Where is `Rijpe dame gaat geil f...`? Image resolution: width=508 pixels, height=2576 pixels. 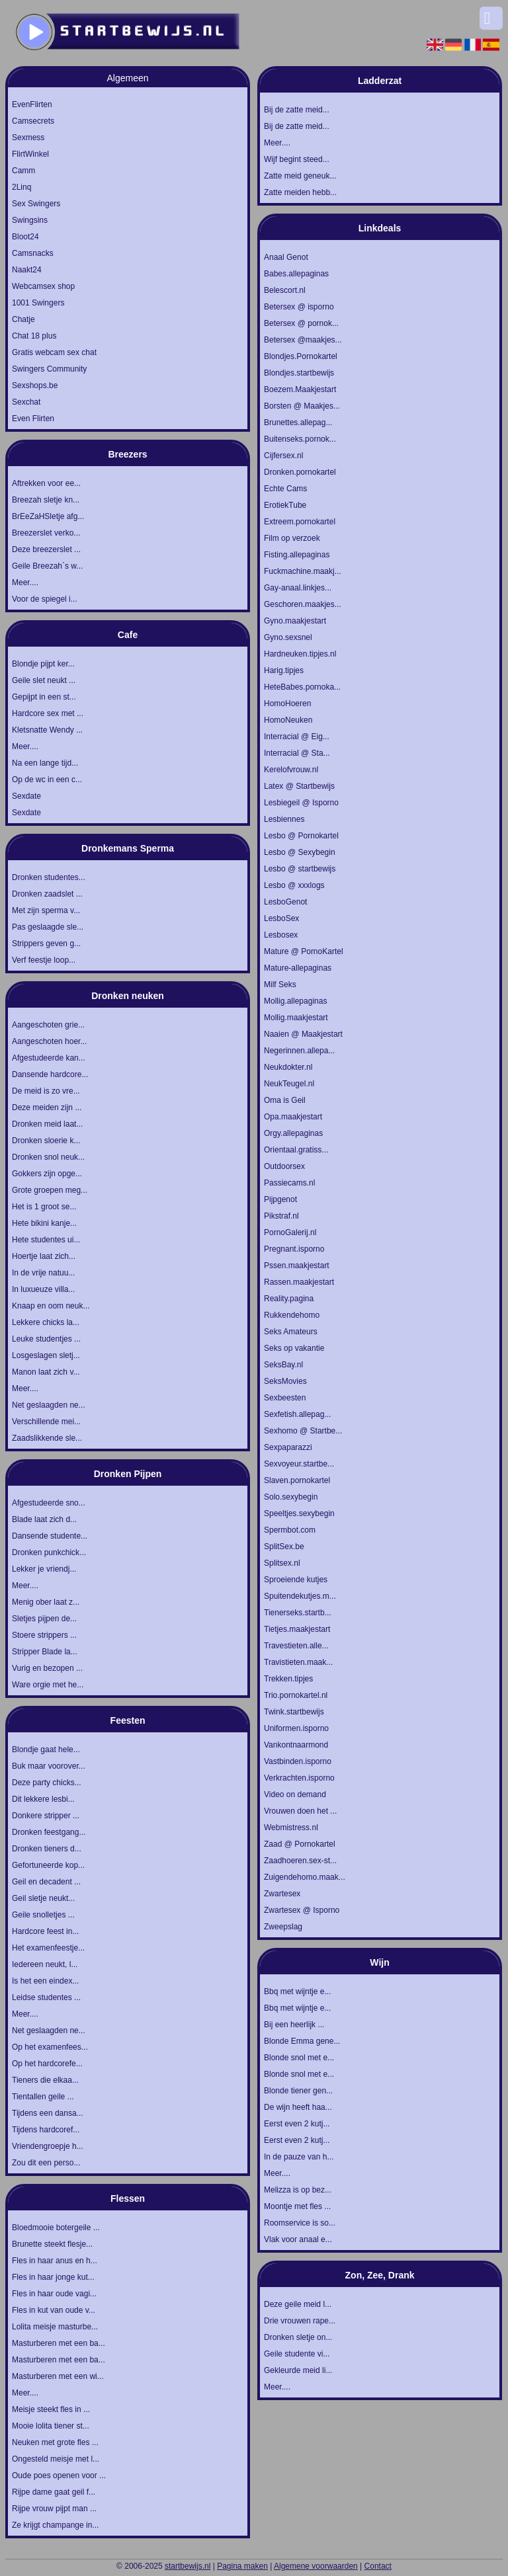 Rijpe dame gaat geil f... is located at coordinates (53, 2492).